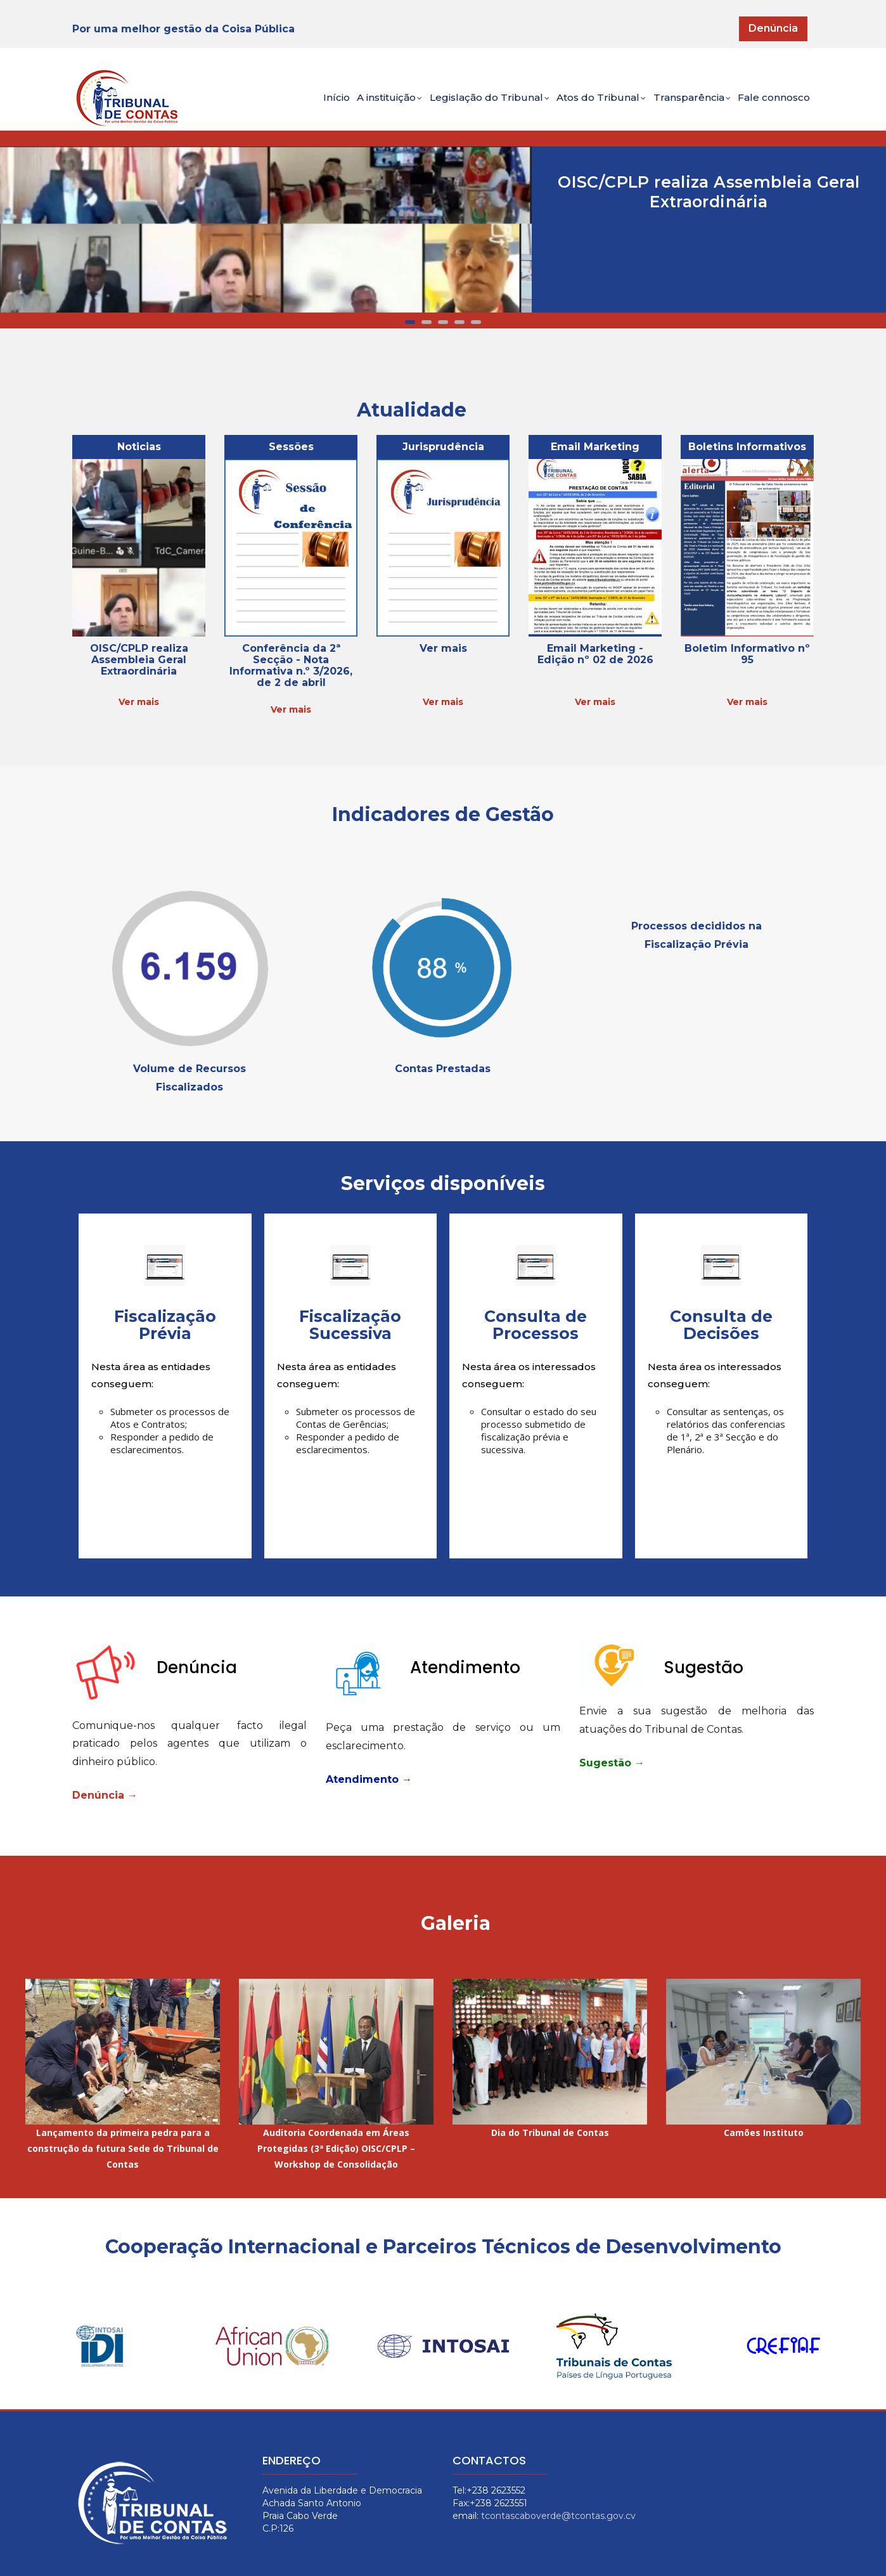 This screenshot has width=886, height=2576. Describe the element at coordinates (461, 105) in the screenshot. I see `Legislação do Tribunal` at that location.